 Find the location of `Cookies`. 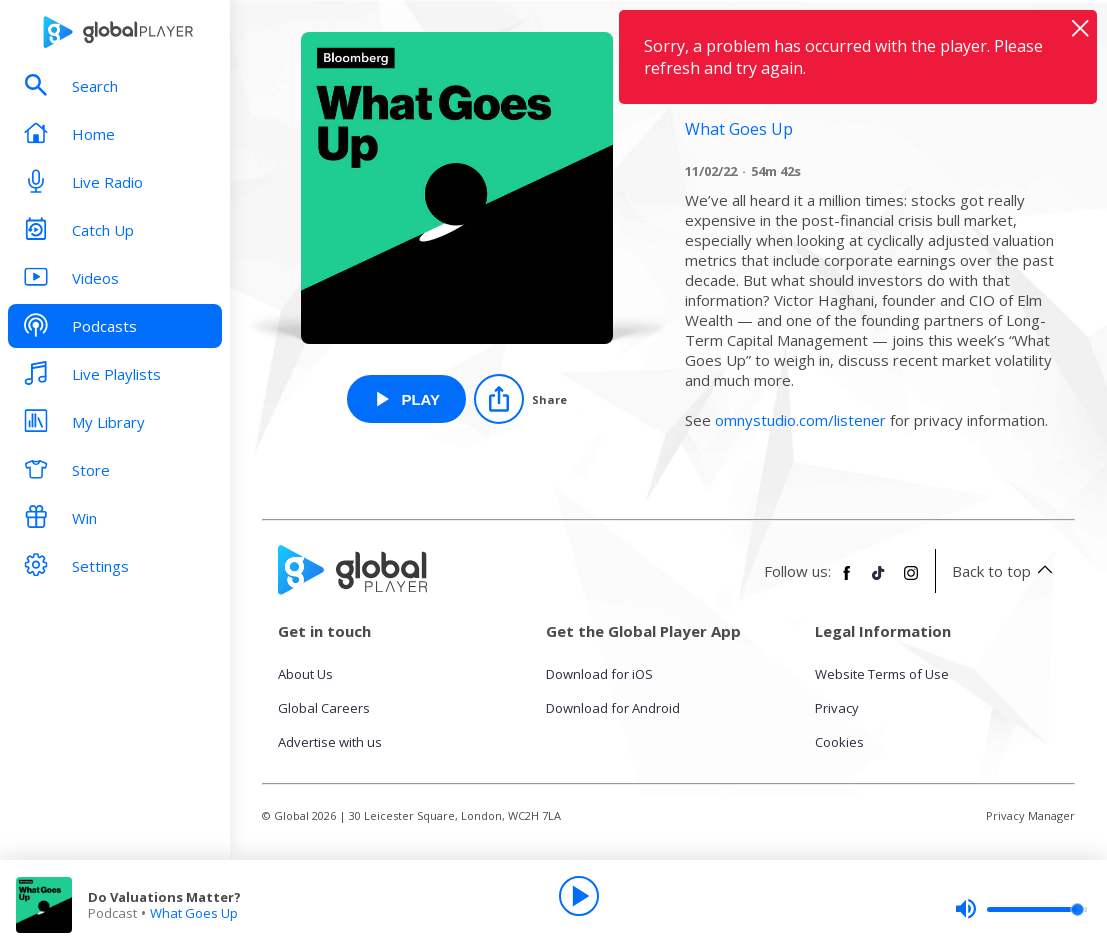

Cookies is located at coordinates (839, 742).